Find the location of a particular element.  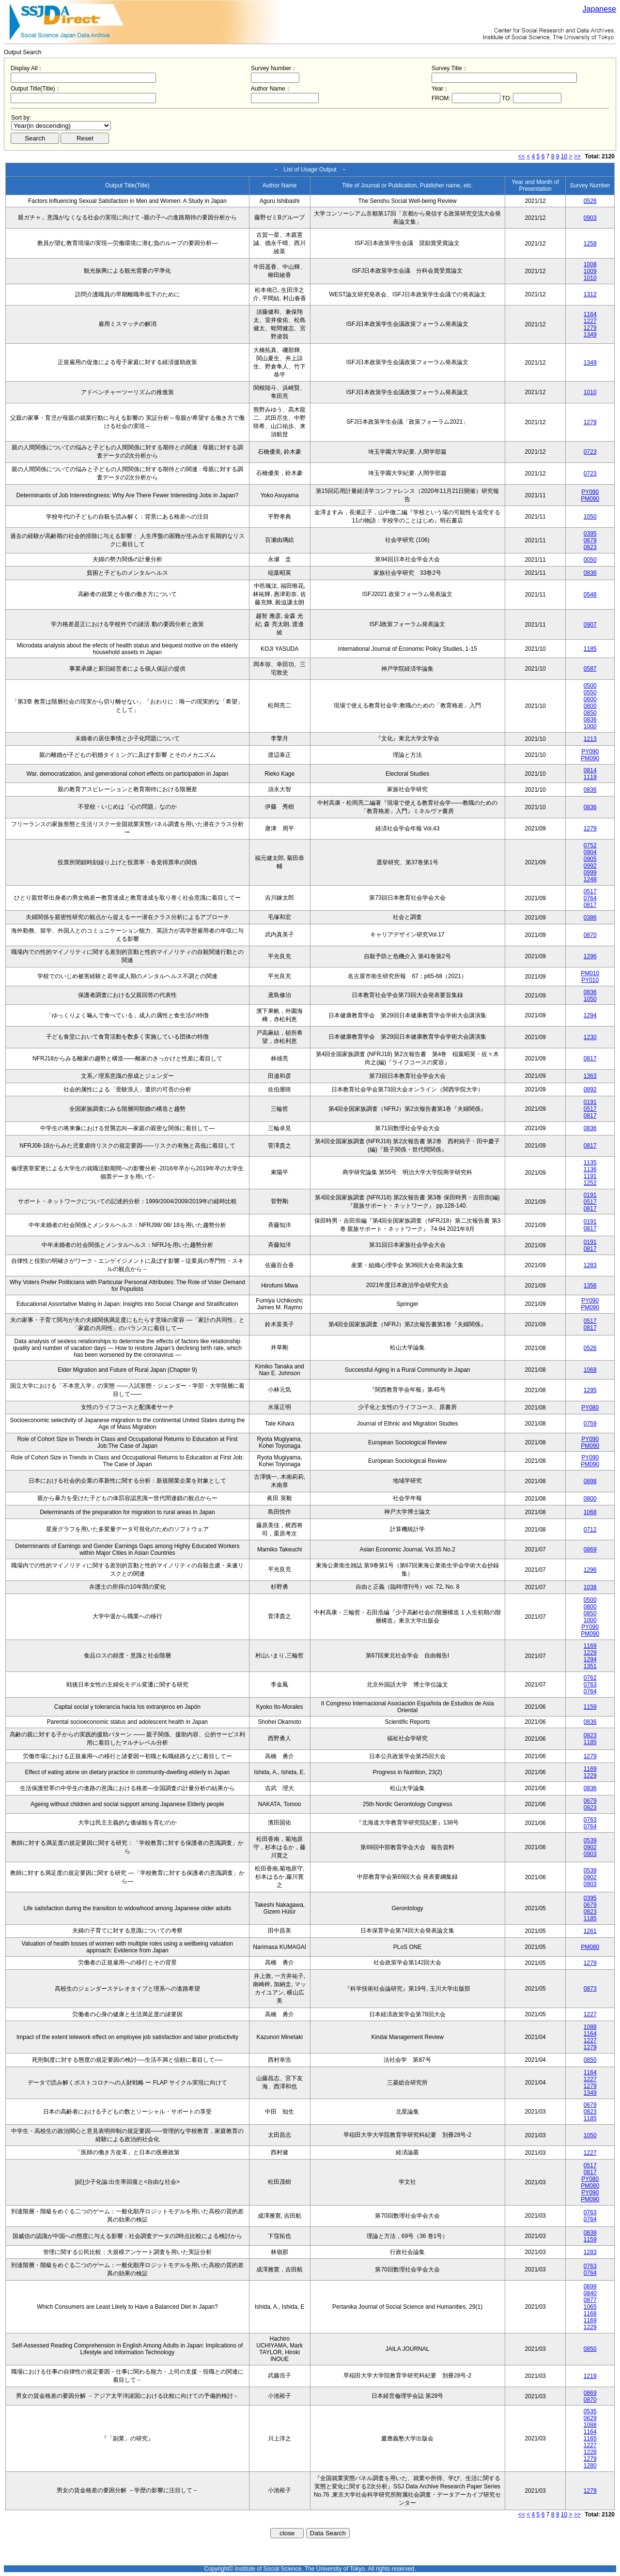

1169 is located at coordinates (590, 1645).